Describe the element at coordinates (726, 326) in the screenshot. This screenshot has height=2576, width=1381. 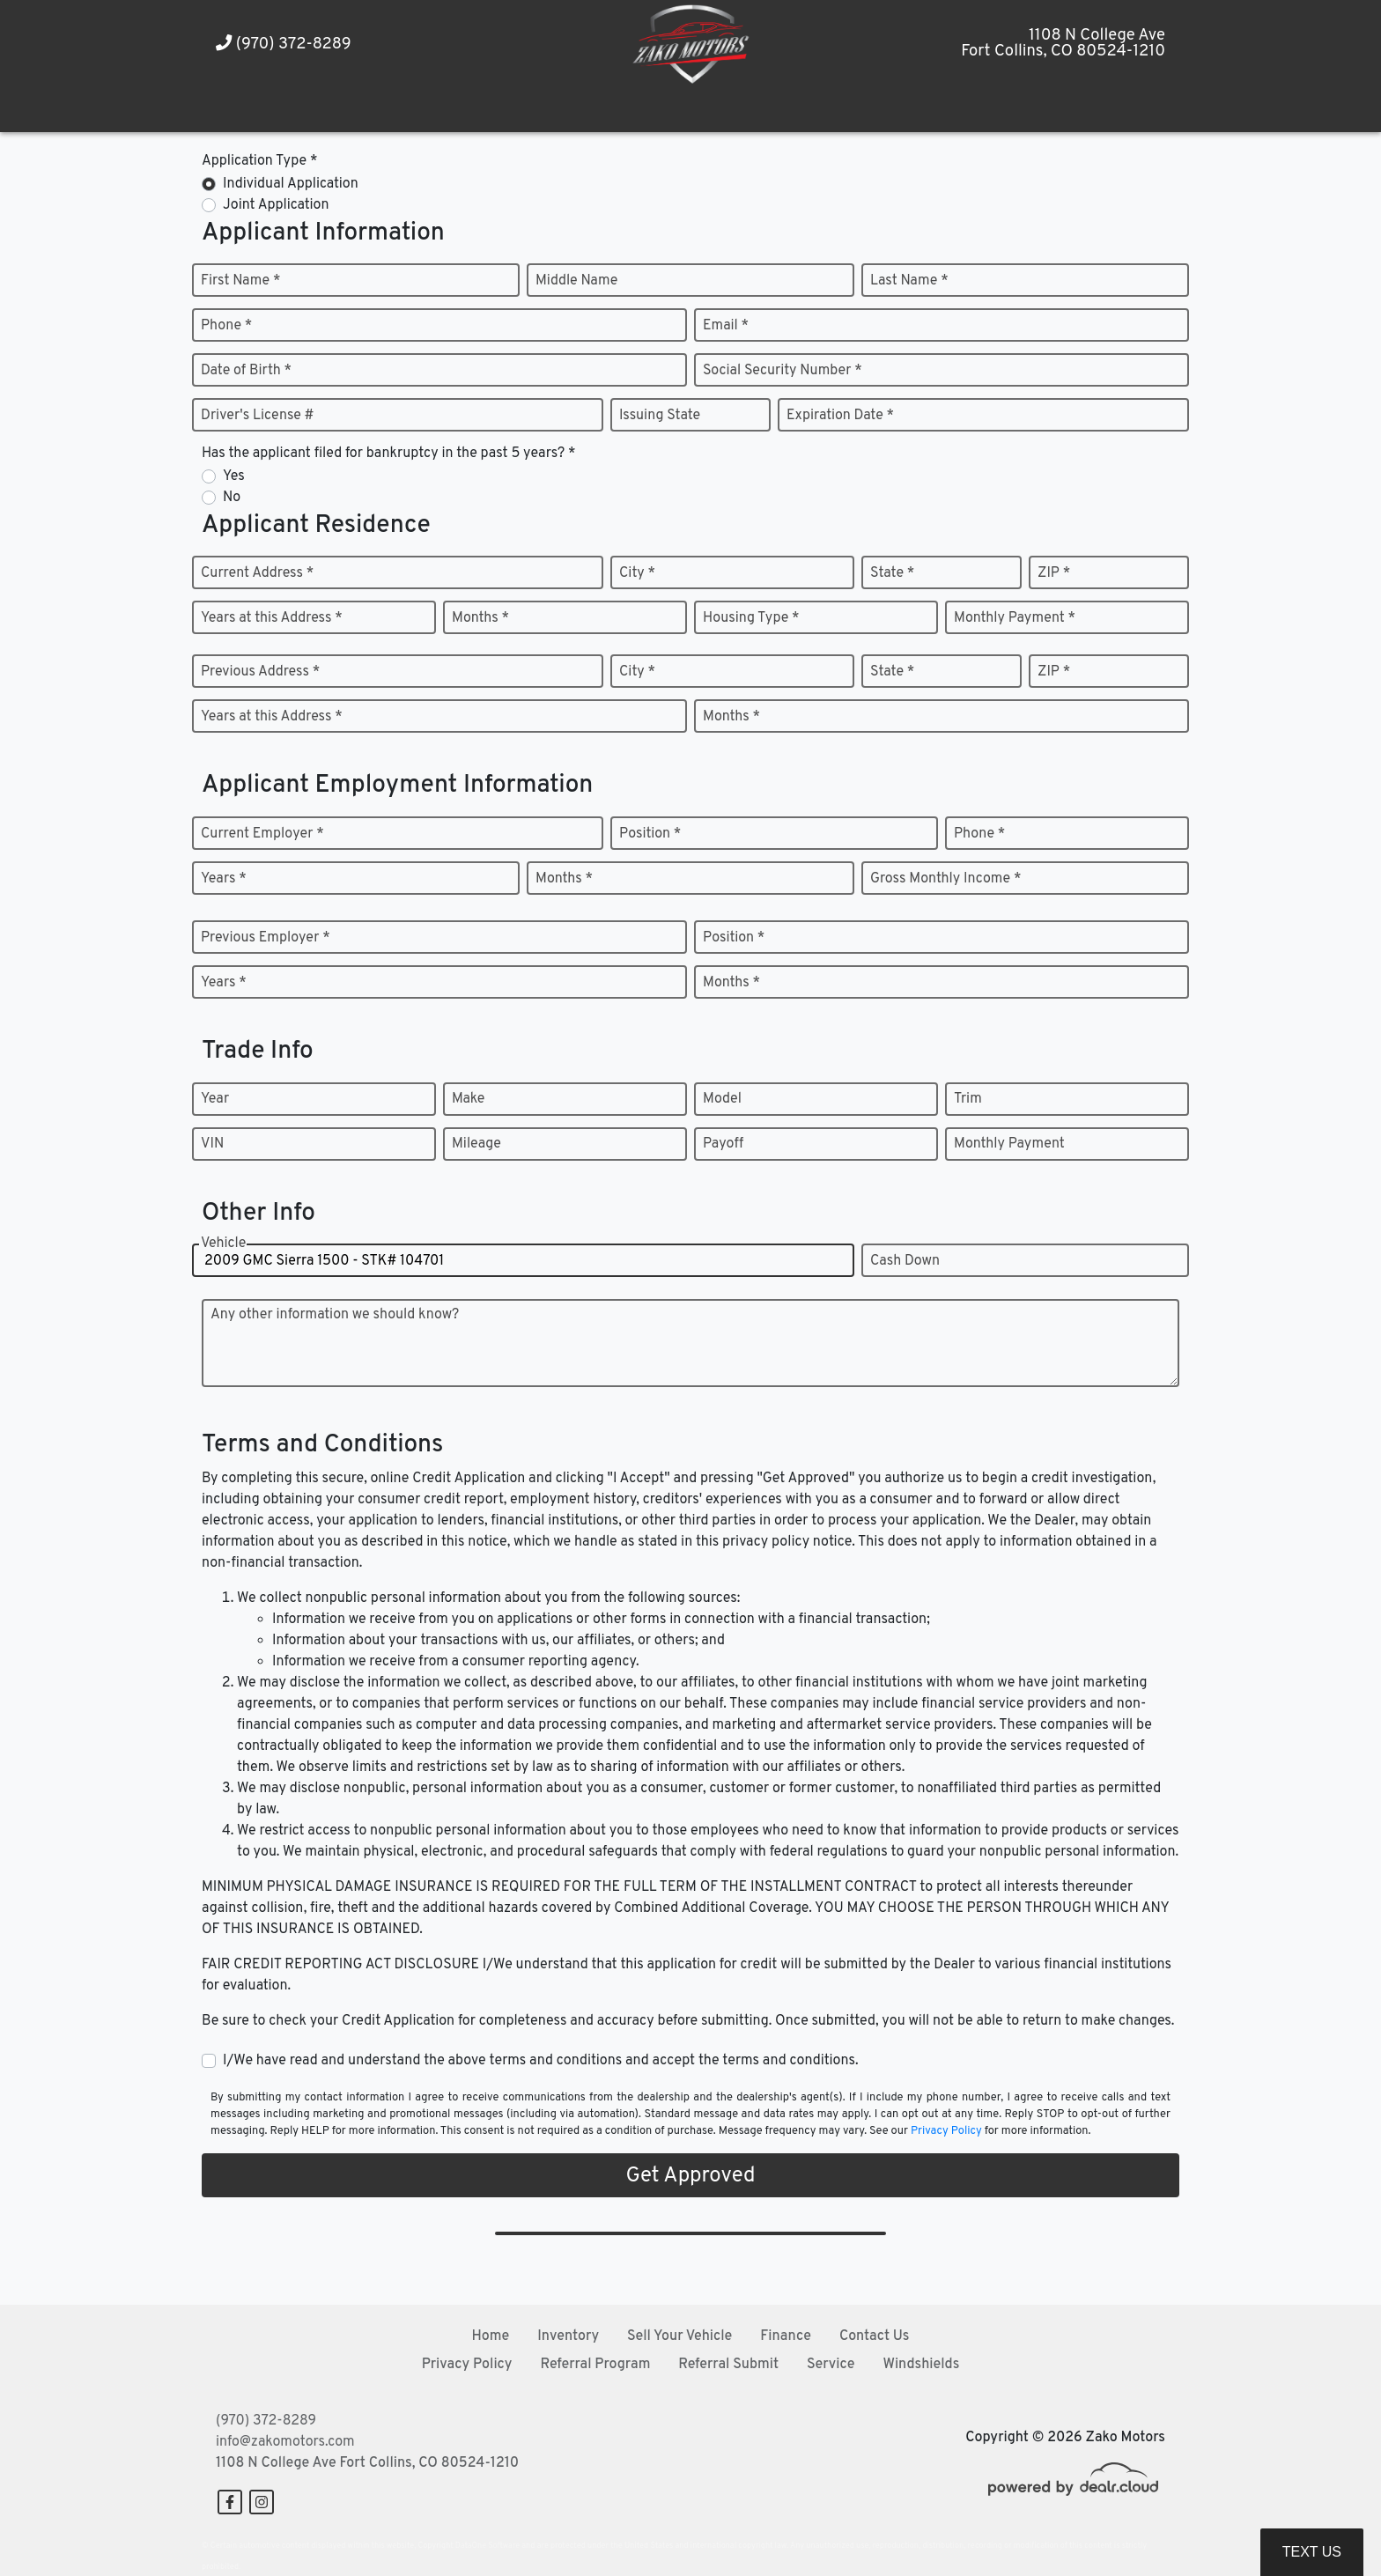
I see `Email *` at that location.